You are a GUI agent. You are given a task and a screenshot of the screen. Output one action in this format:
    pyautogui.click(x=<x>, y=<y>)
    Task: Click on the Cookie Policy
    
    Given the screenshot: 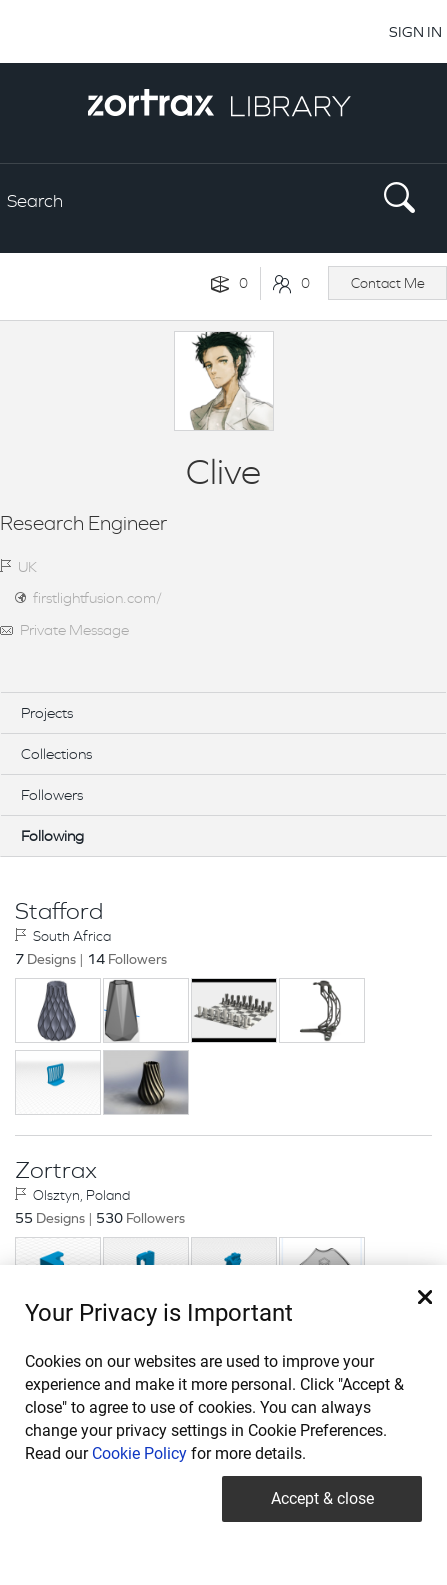 What is the action you would take?
    pyautogui.click(x=139, y=1453)
    